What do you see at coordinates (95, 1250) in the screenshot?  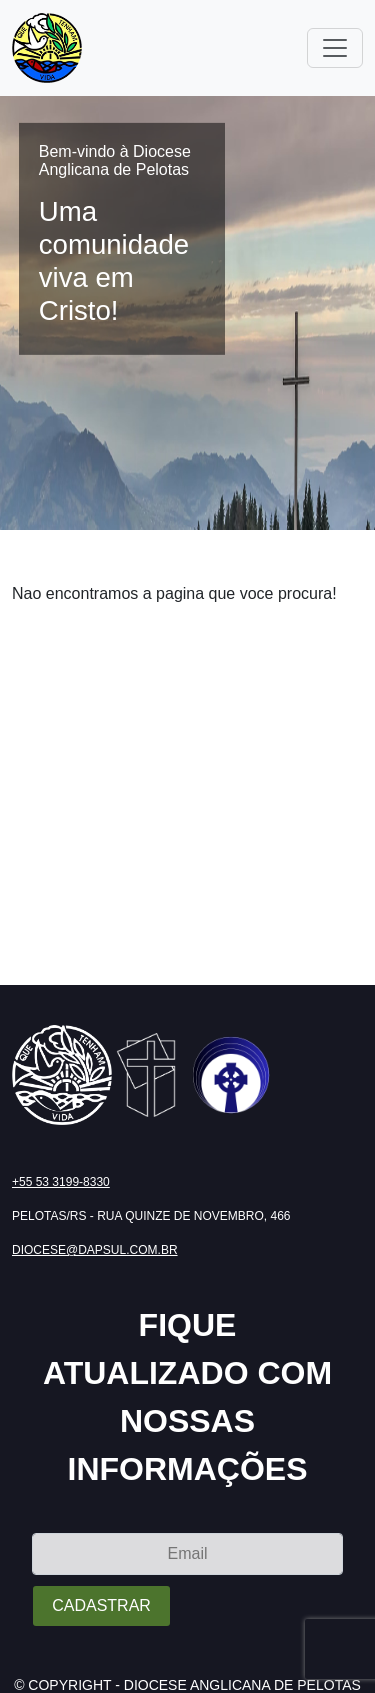 I see `diocese@dapsul.com.br` at bounding box center [95, 1250].